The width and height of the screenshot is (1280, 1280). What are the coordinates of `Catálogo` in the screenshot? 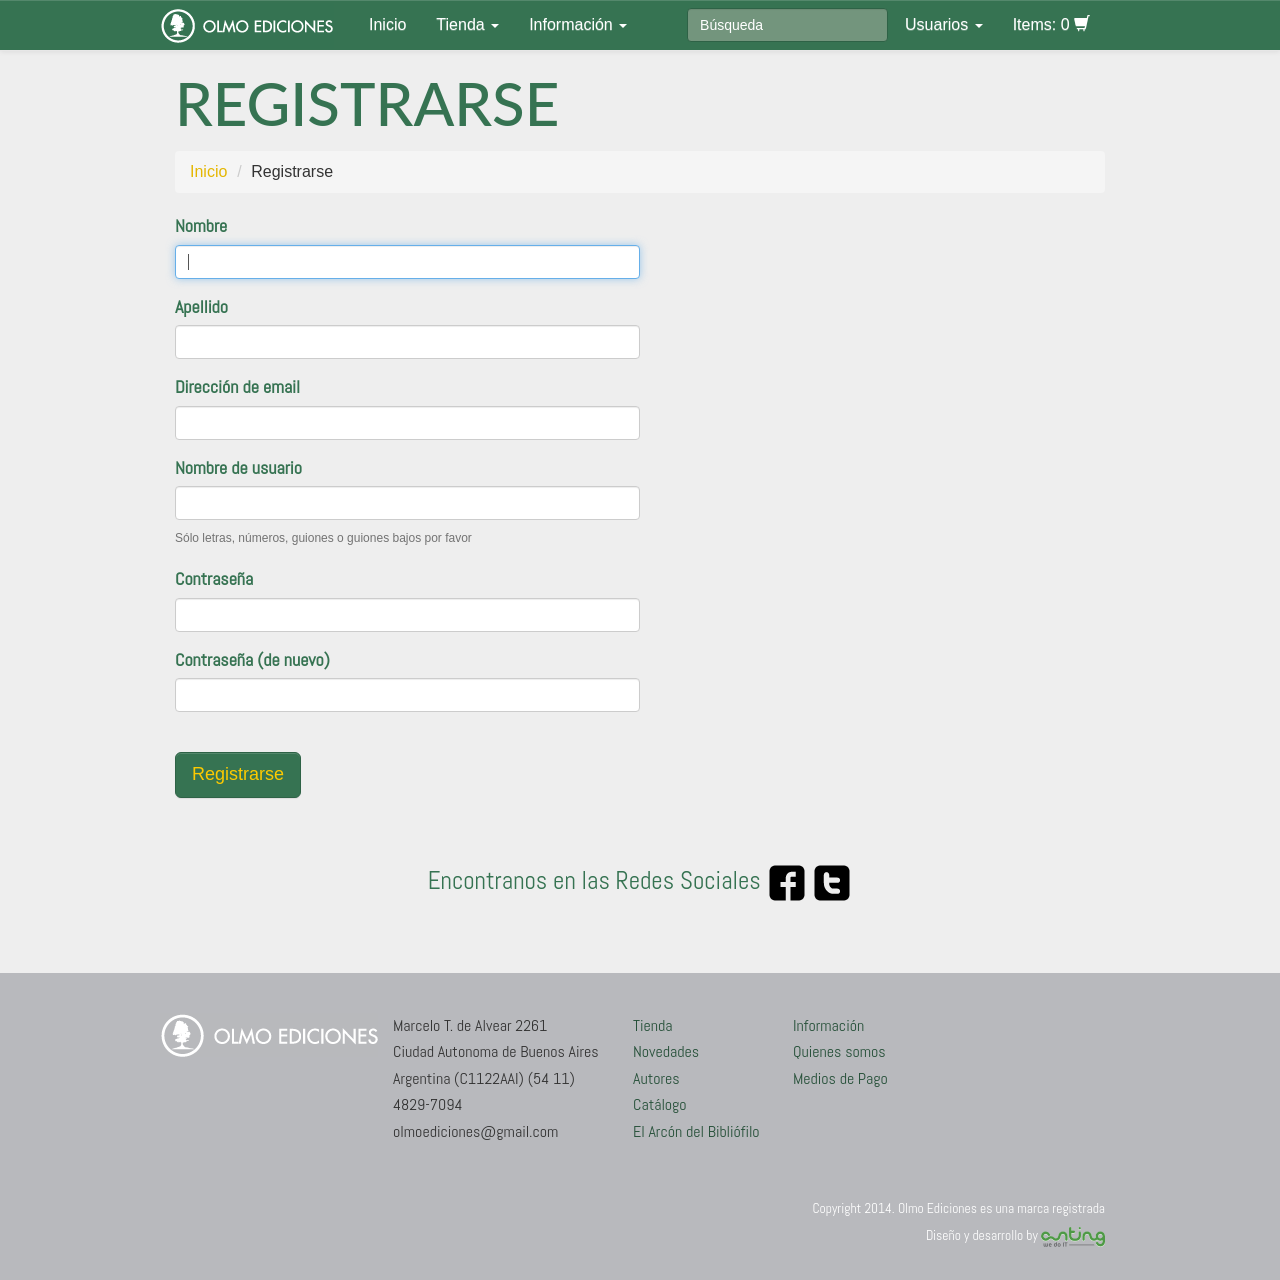 It's located at (660, 1104).